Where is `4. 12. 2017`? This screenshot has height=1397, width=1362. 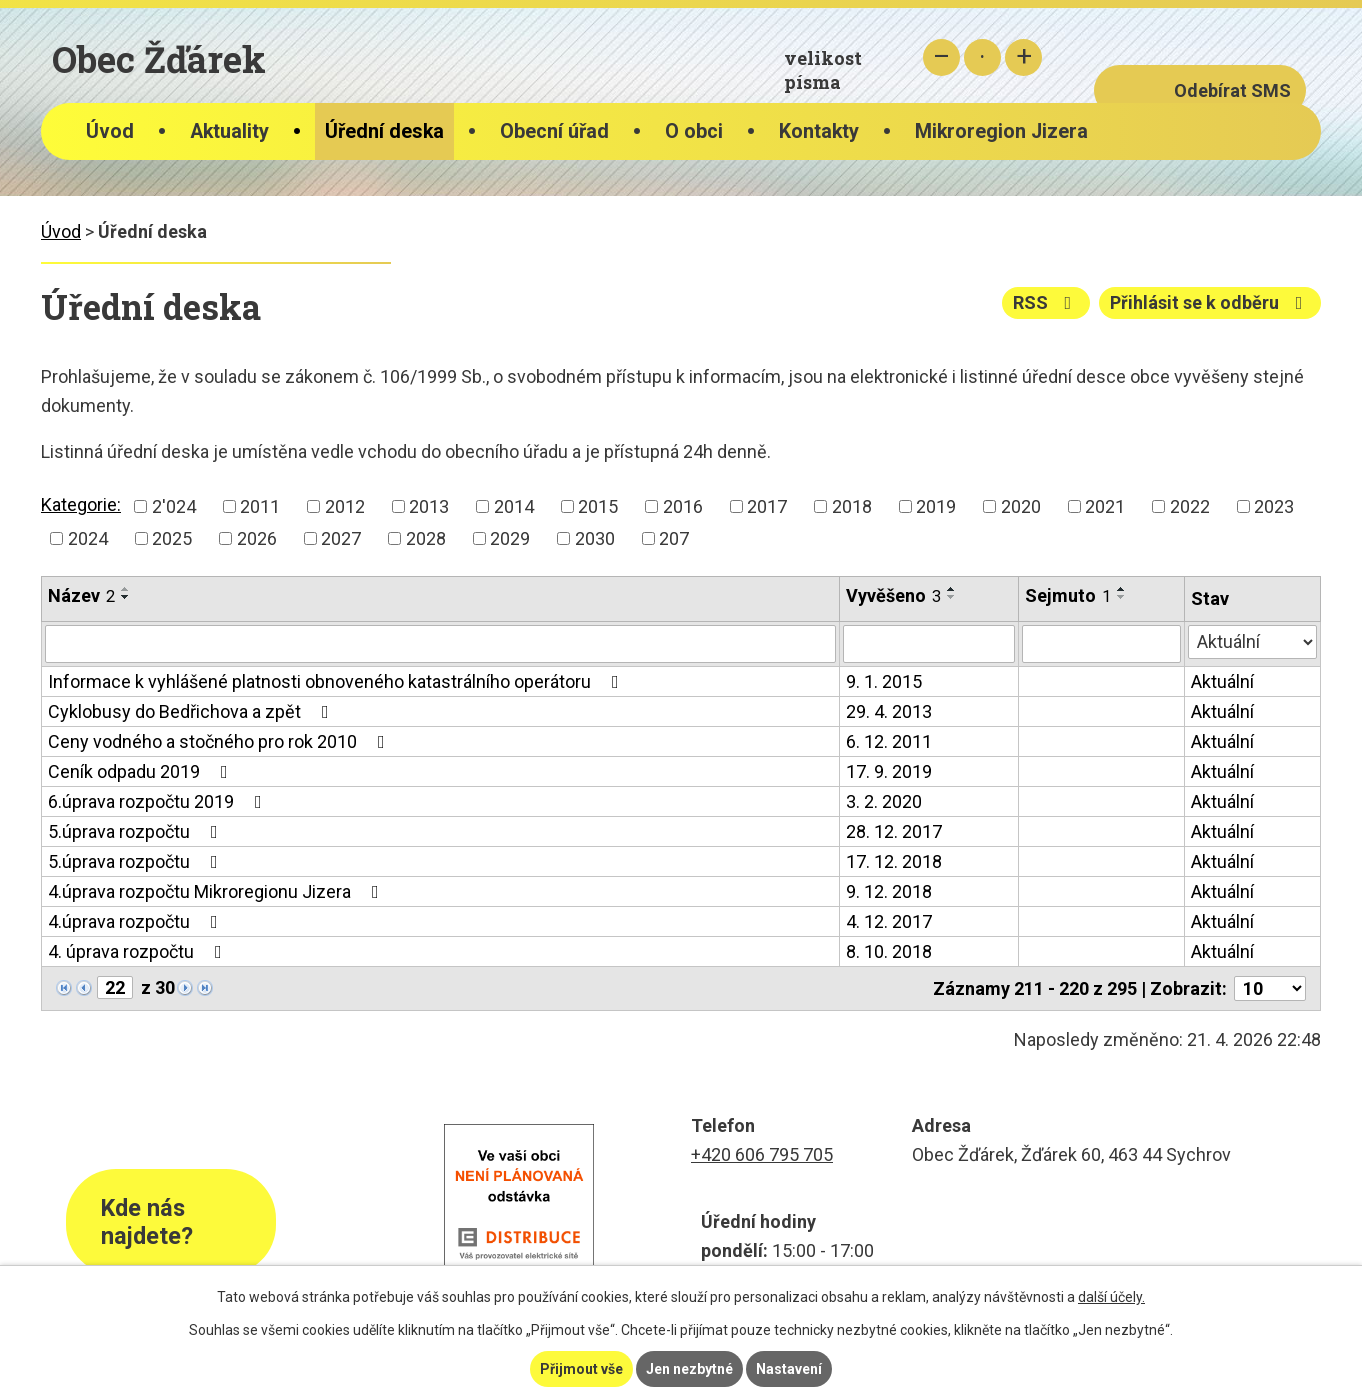
4. 12. 2017 is located at coordinates (889, 921).